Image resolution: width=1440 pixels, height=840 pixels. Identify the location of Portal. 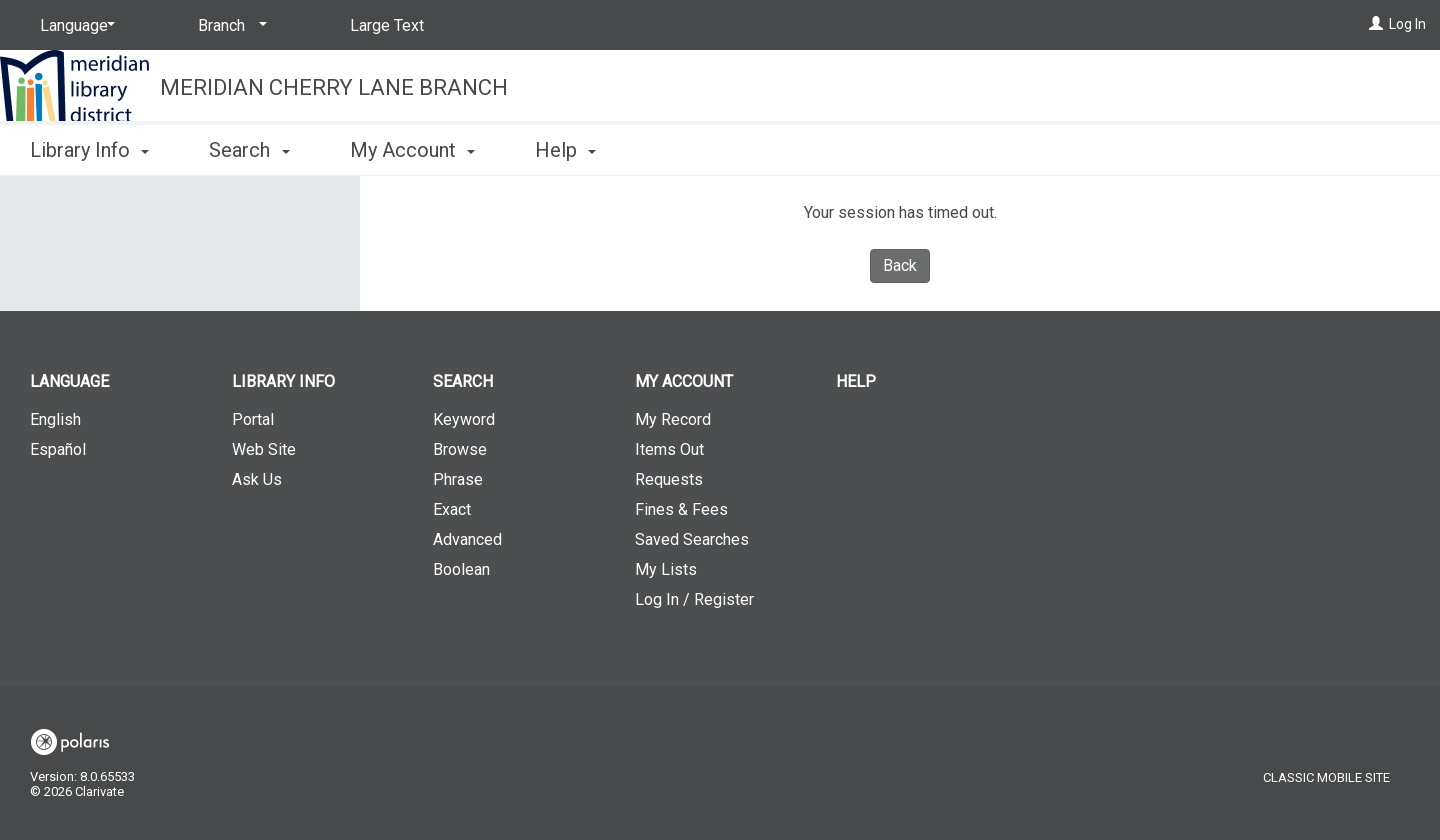
(253, 419).